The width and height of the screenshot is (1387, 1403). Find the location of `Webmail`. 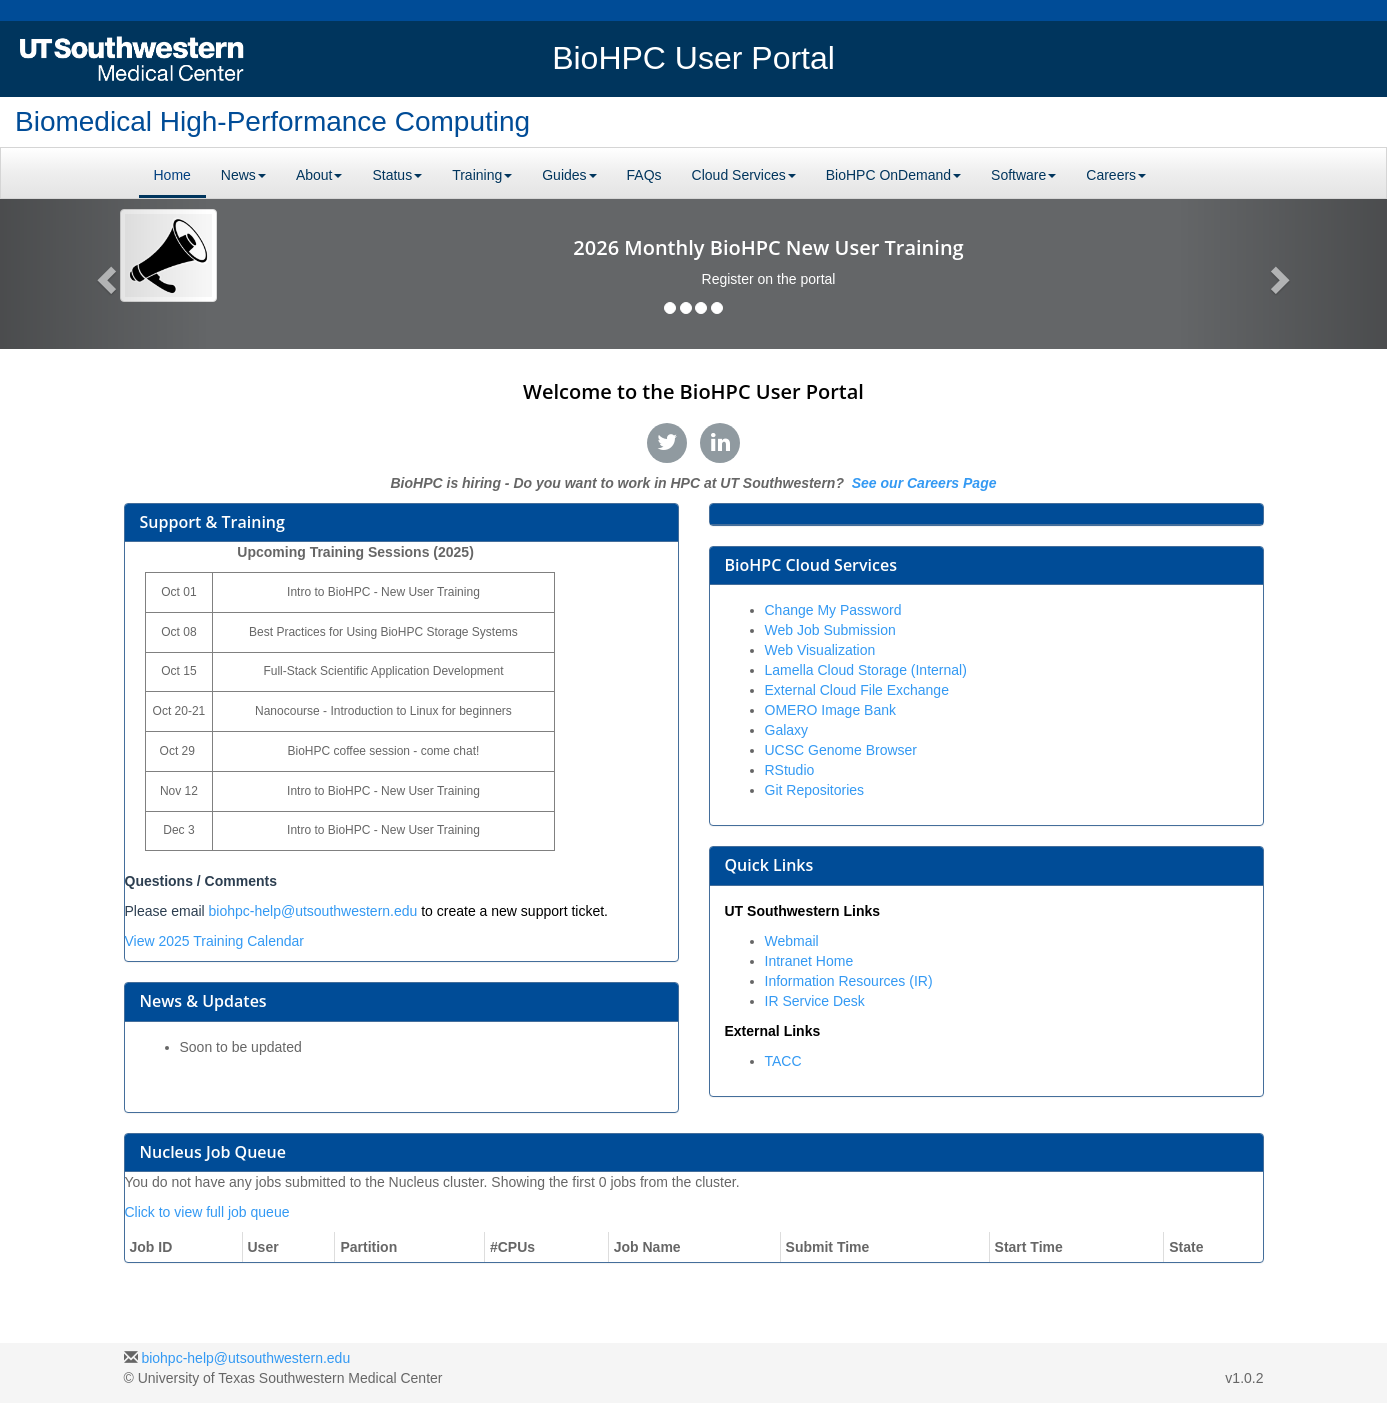

Webmail is located at coordinates (792, 941).